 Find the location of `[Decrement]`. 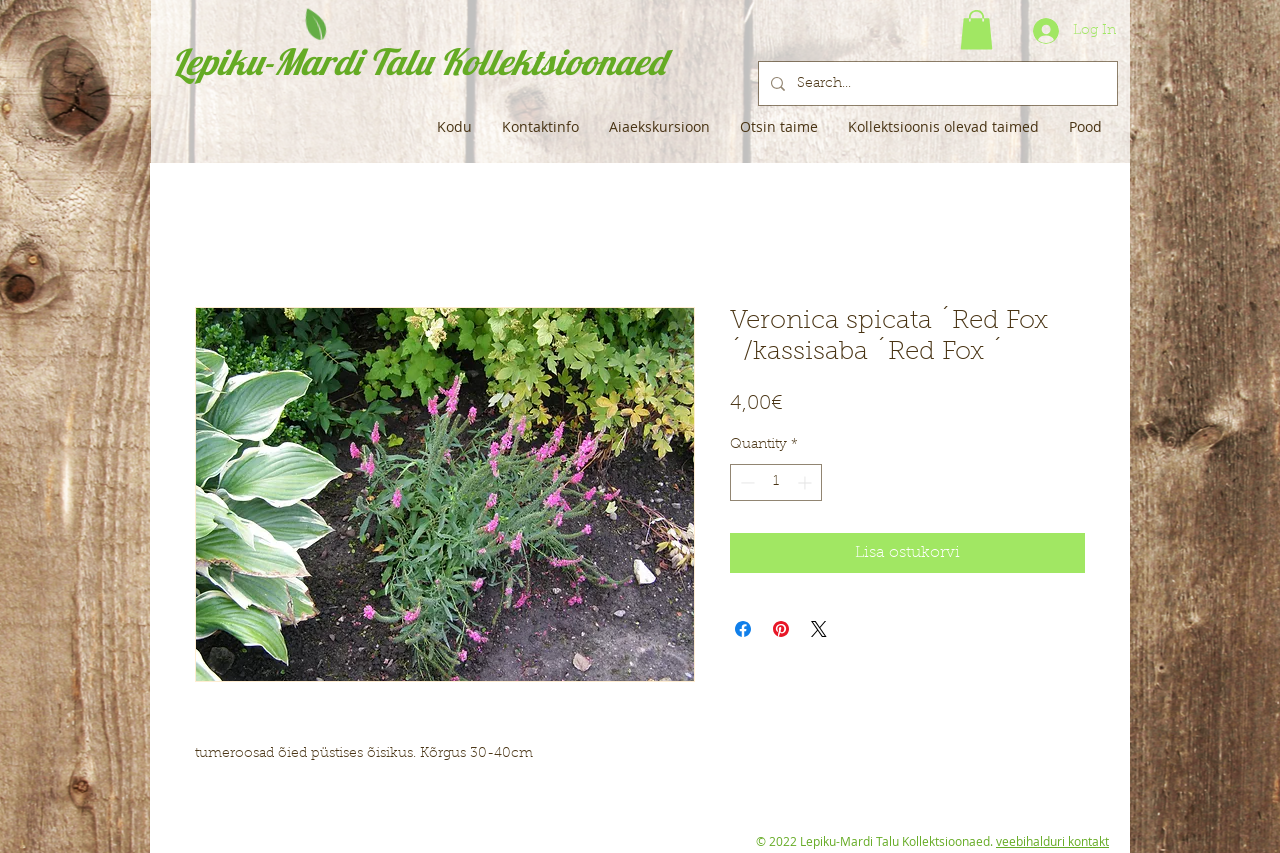

[Decrement] is located at coordinates (745, 482).